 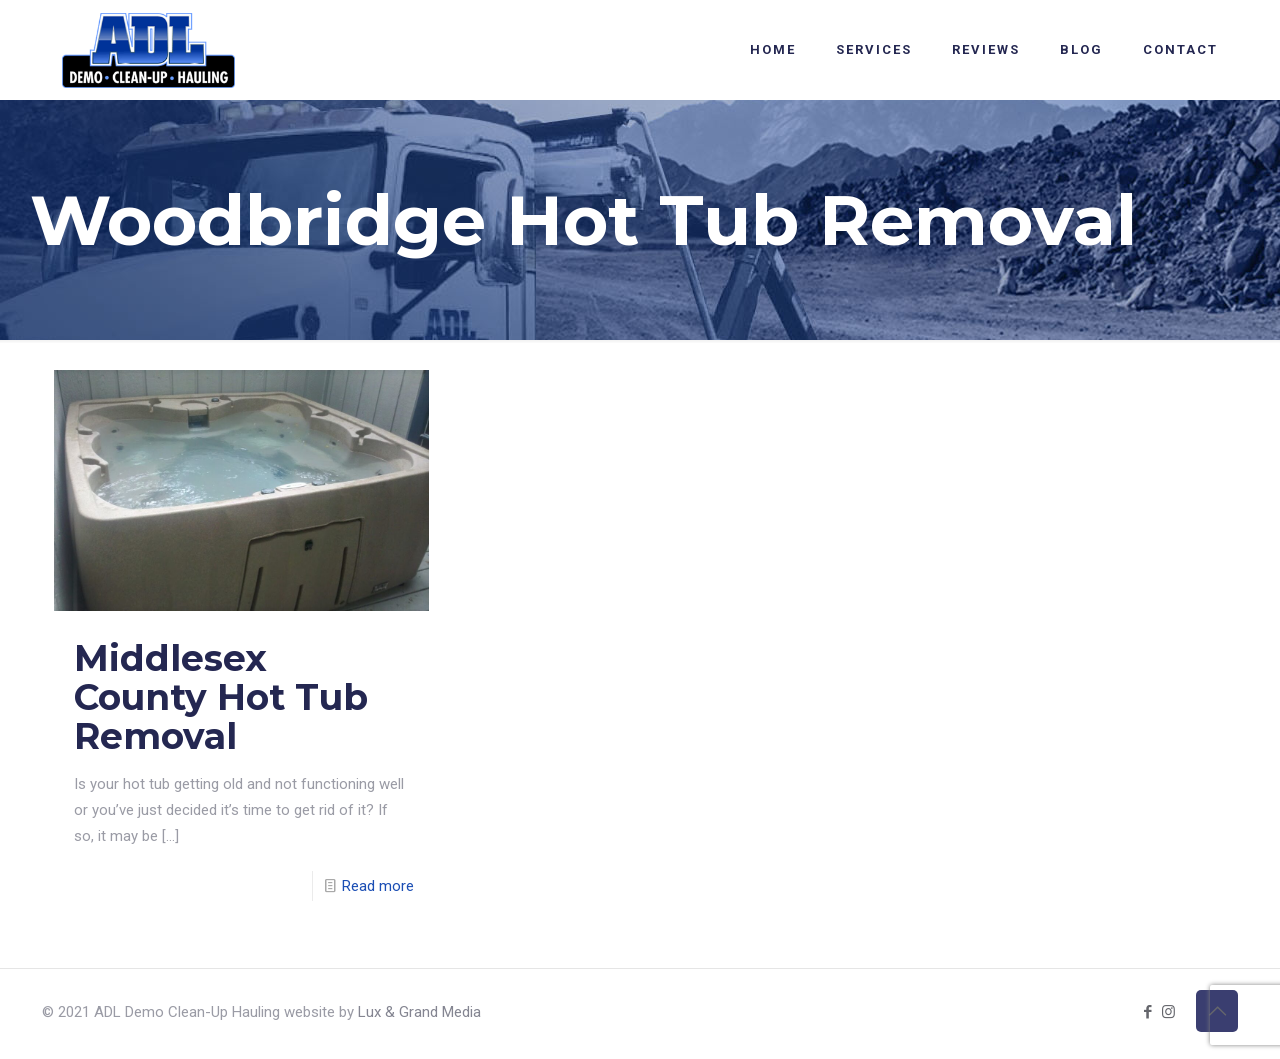 I want to click on Read more, so click(x=378, y=886).